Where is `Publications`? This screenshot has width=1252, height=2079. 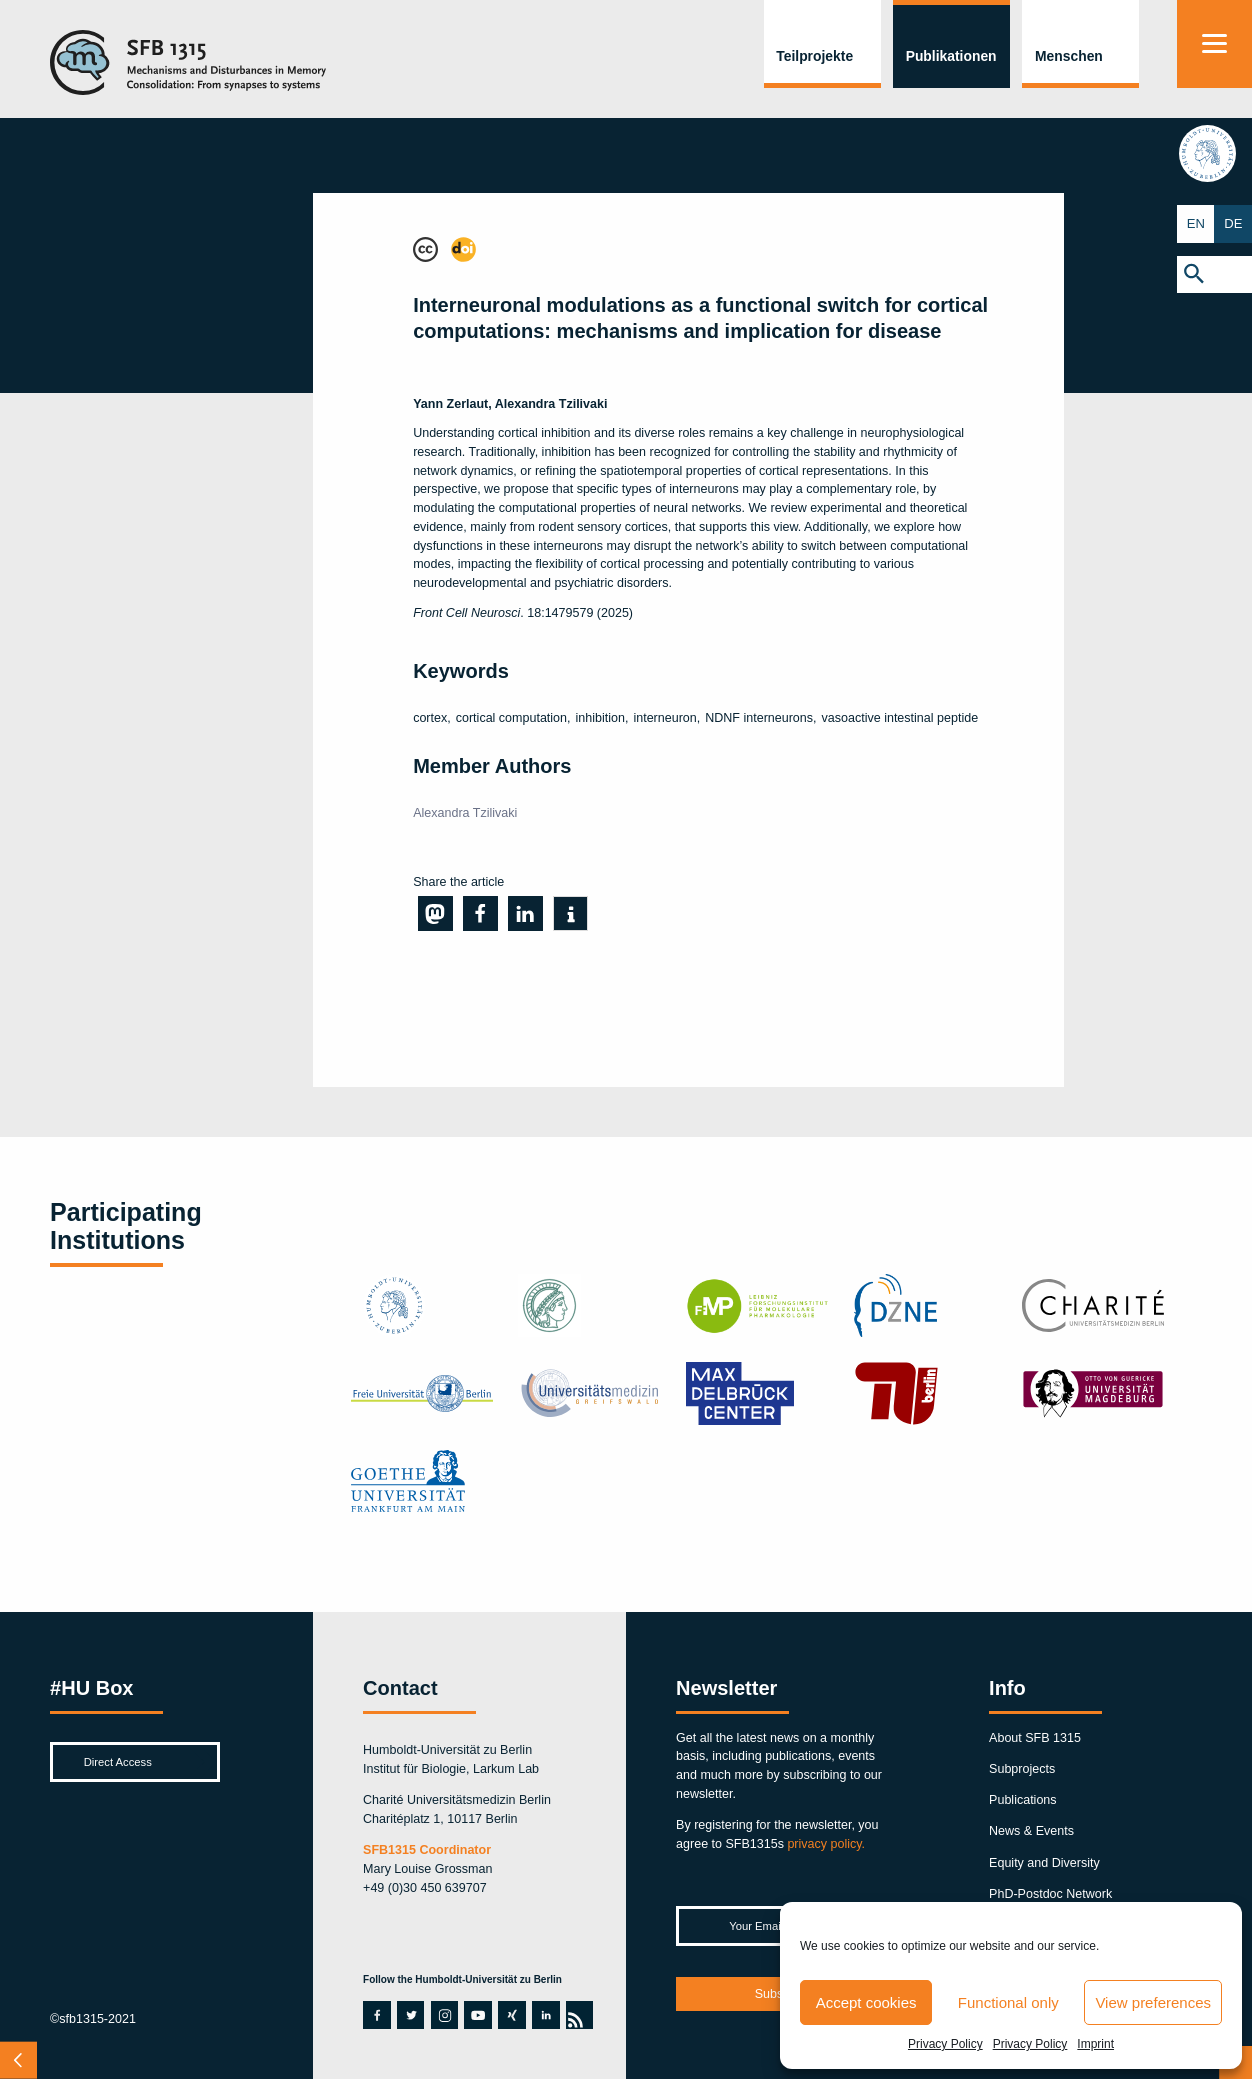
Publications is located at coordinates (1023, 1800).